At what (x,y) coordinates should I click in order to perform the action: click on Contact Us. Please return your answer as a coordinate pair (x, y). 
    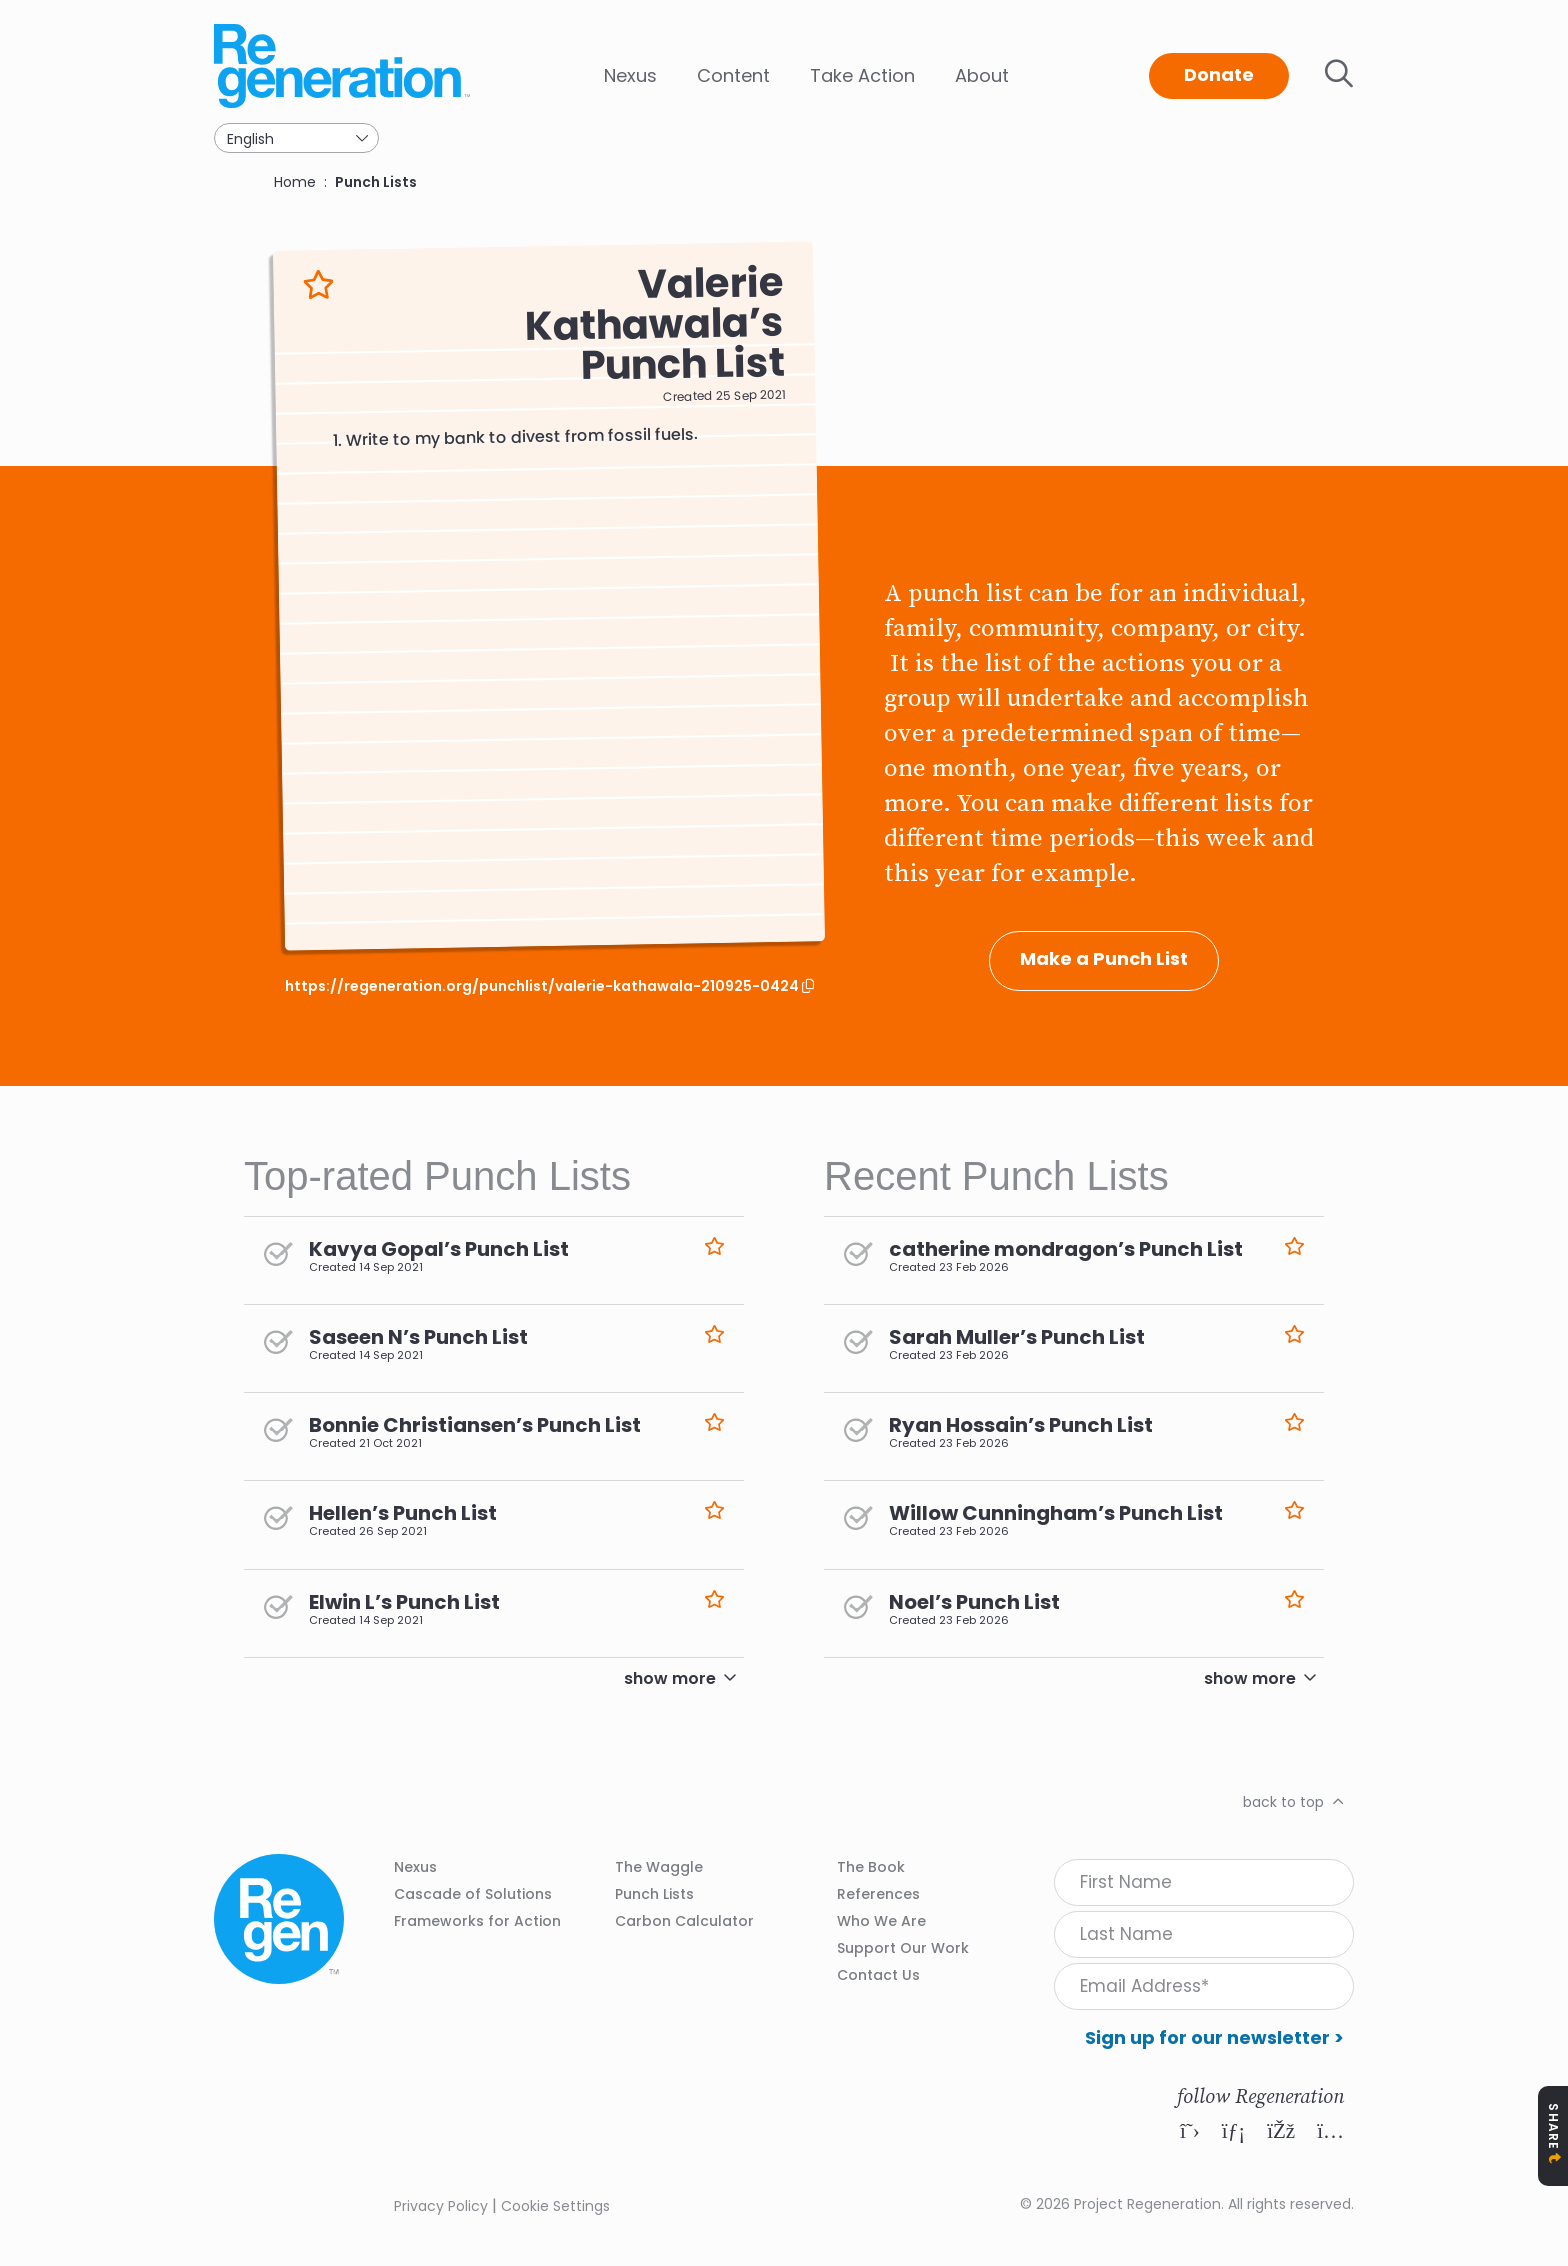
    Looking at the image, I should click on (878, 1975).